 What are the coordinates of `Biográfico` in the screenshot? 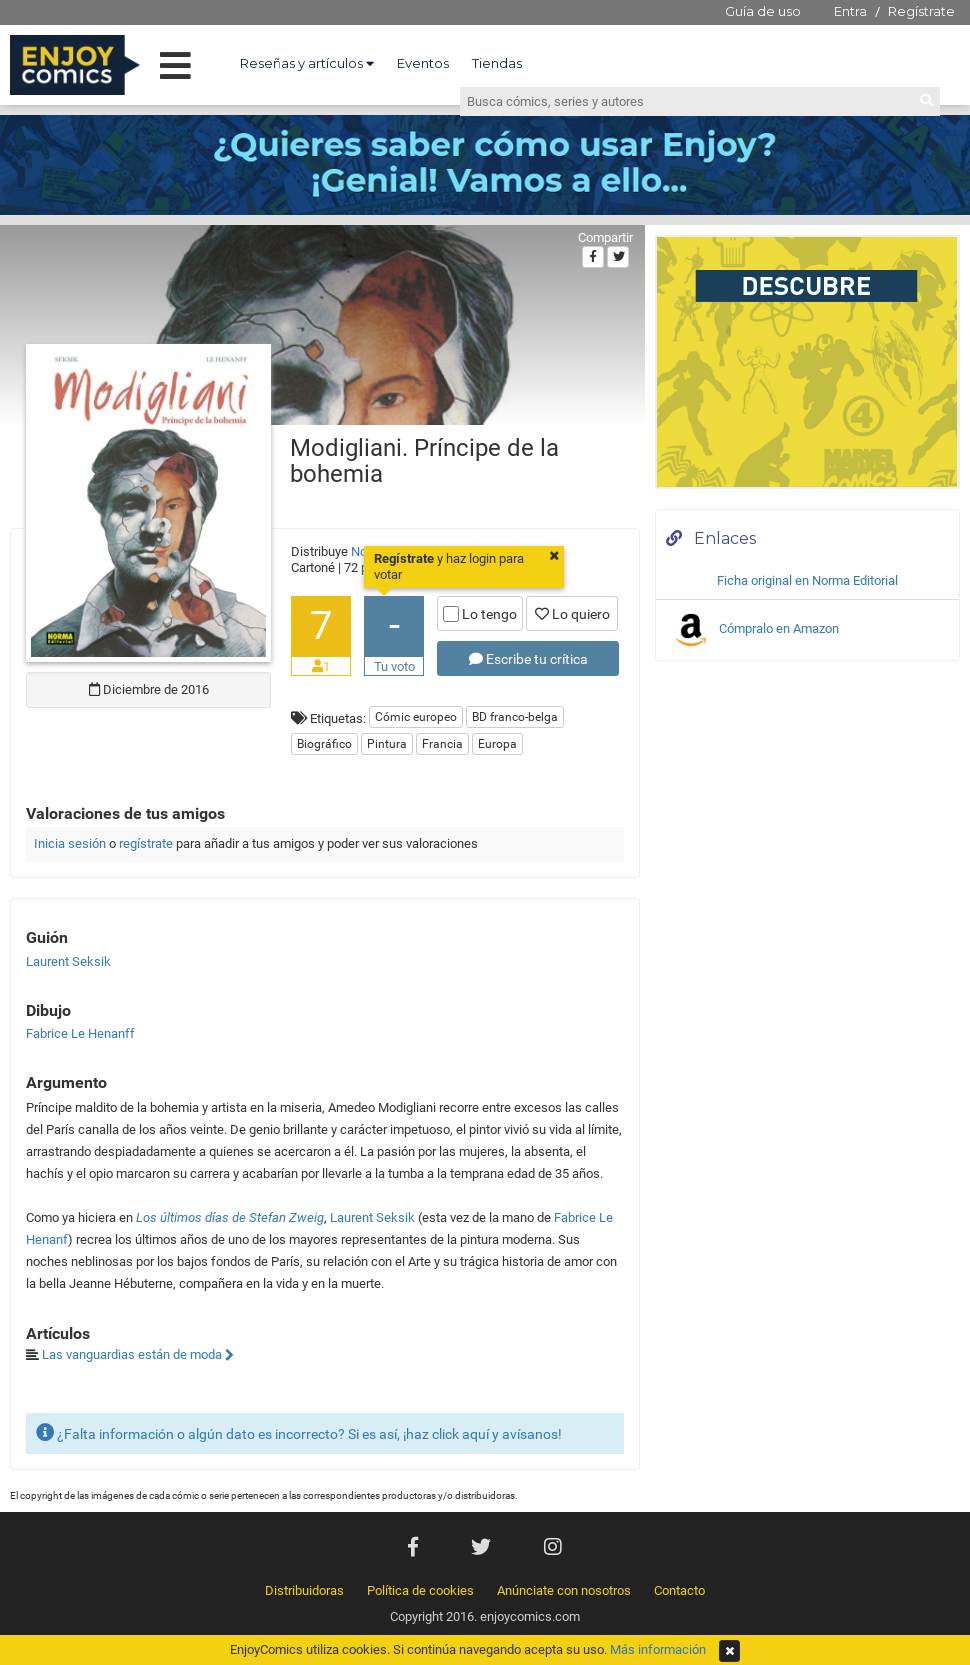 It's located at (324, 744).